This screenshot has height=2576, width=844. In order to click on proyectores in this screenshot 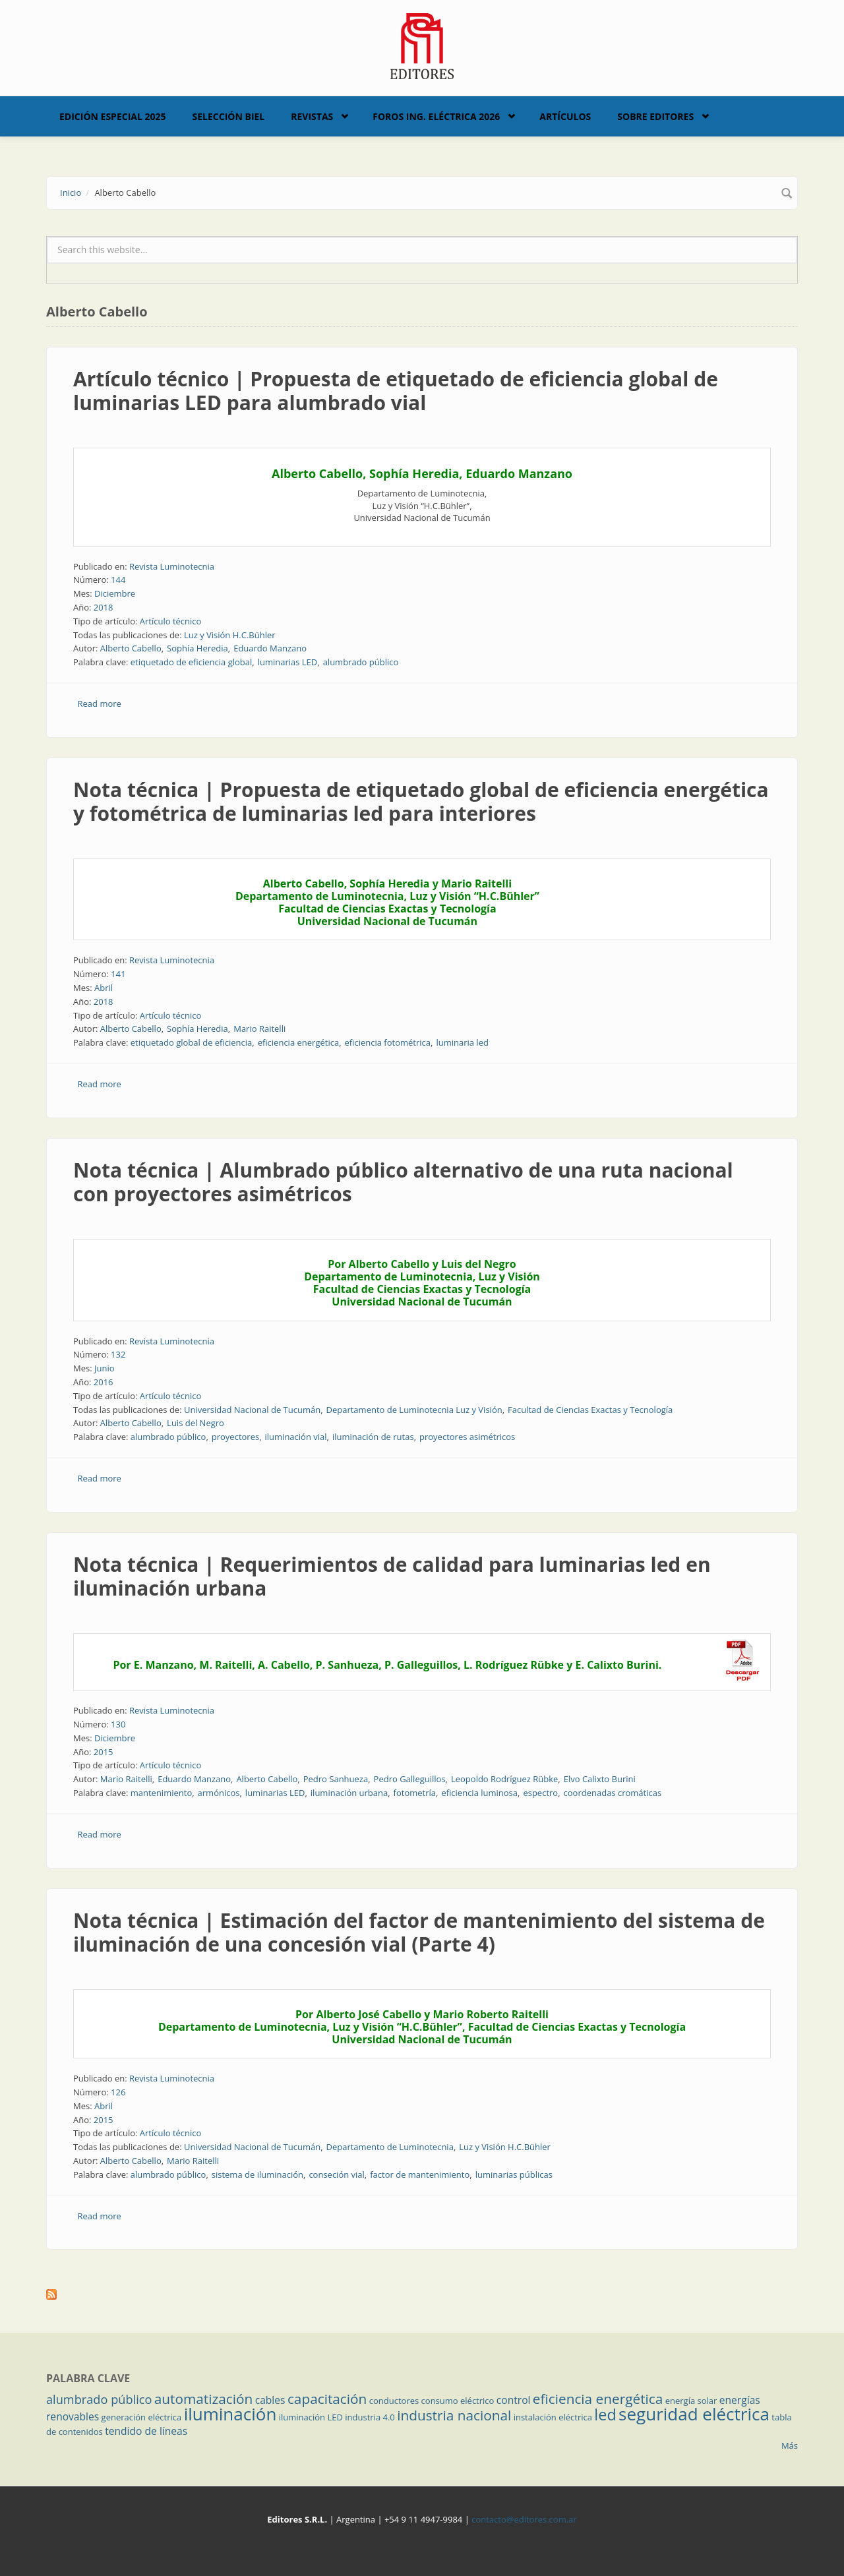, I will do `click(235, 1437)`.